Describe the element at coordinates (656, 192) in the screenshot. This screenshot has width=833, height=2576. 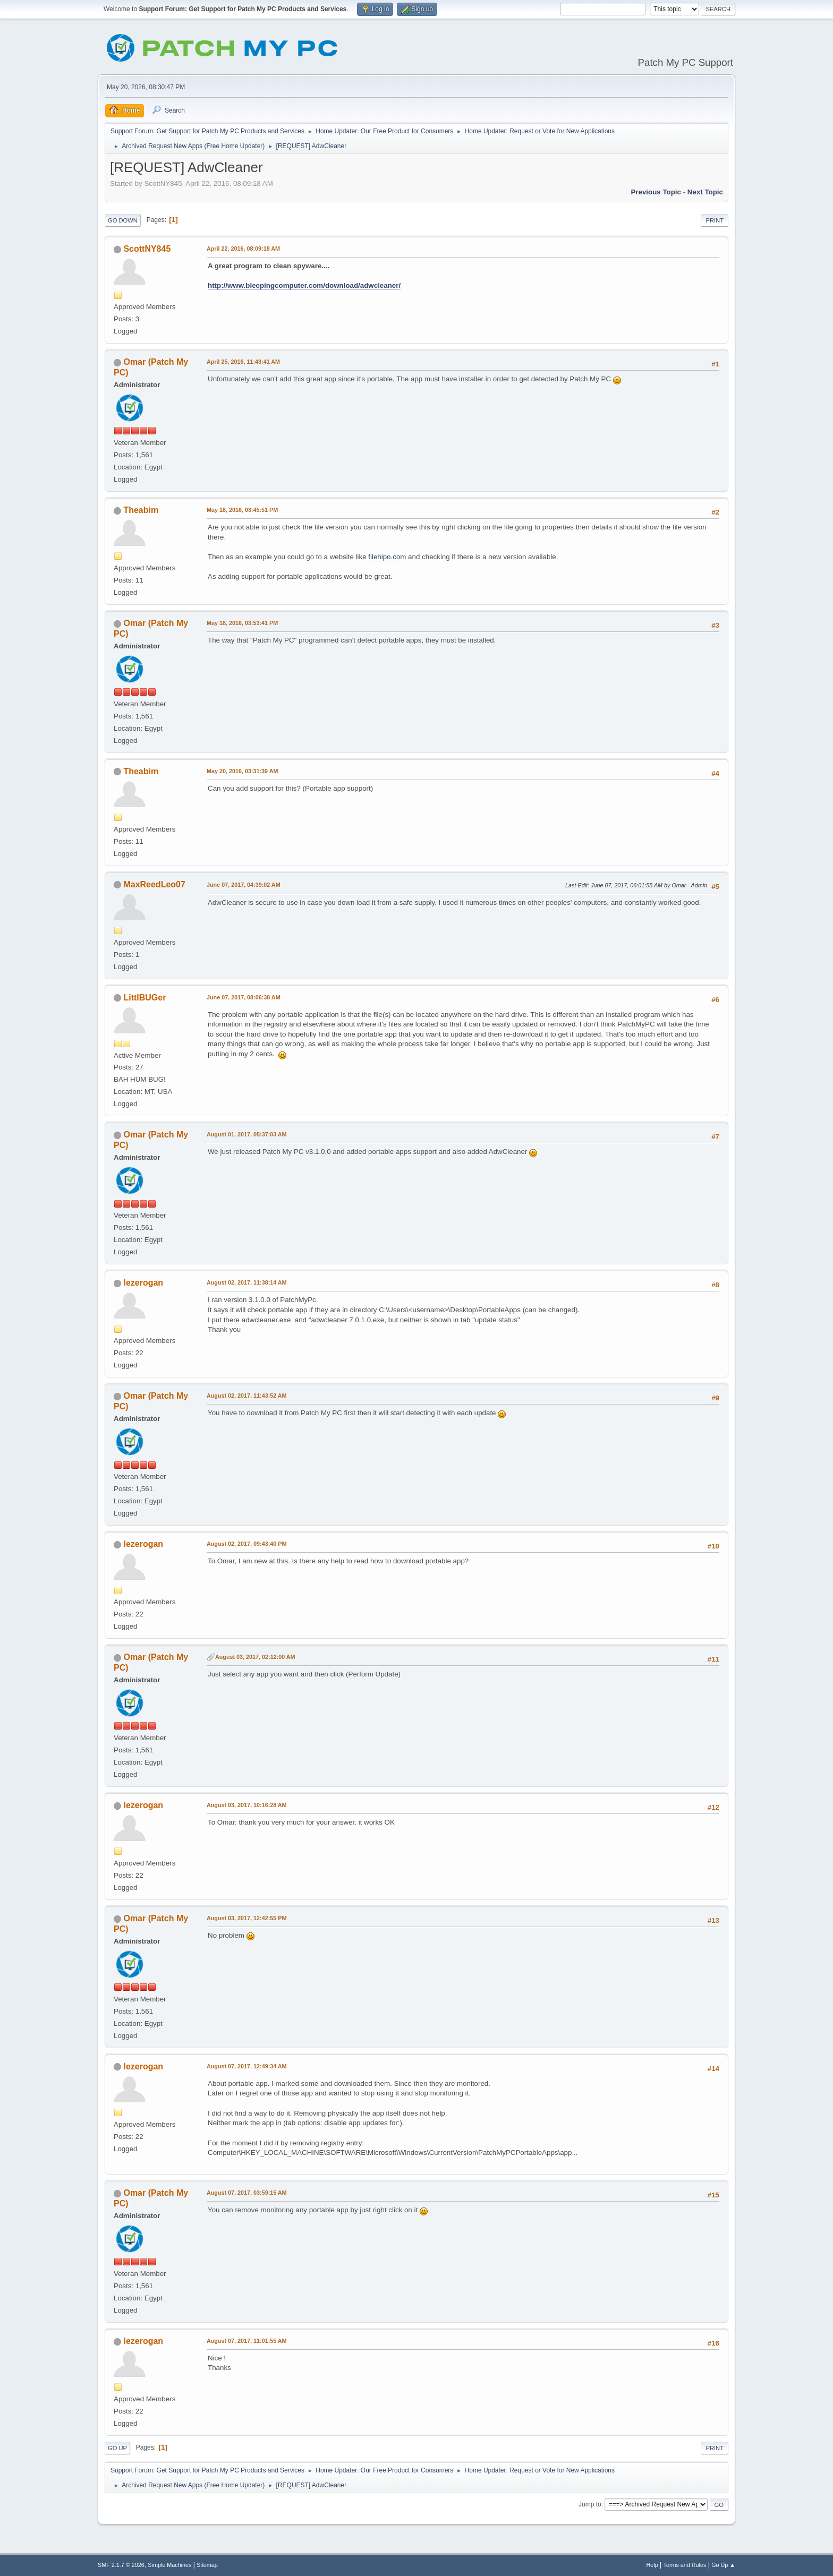
I see `Previous topic` at that location.